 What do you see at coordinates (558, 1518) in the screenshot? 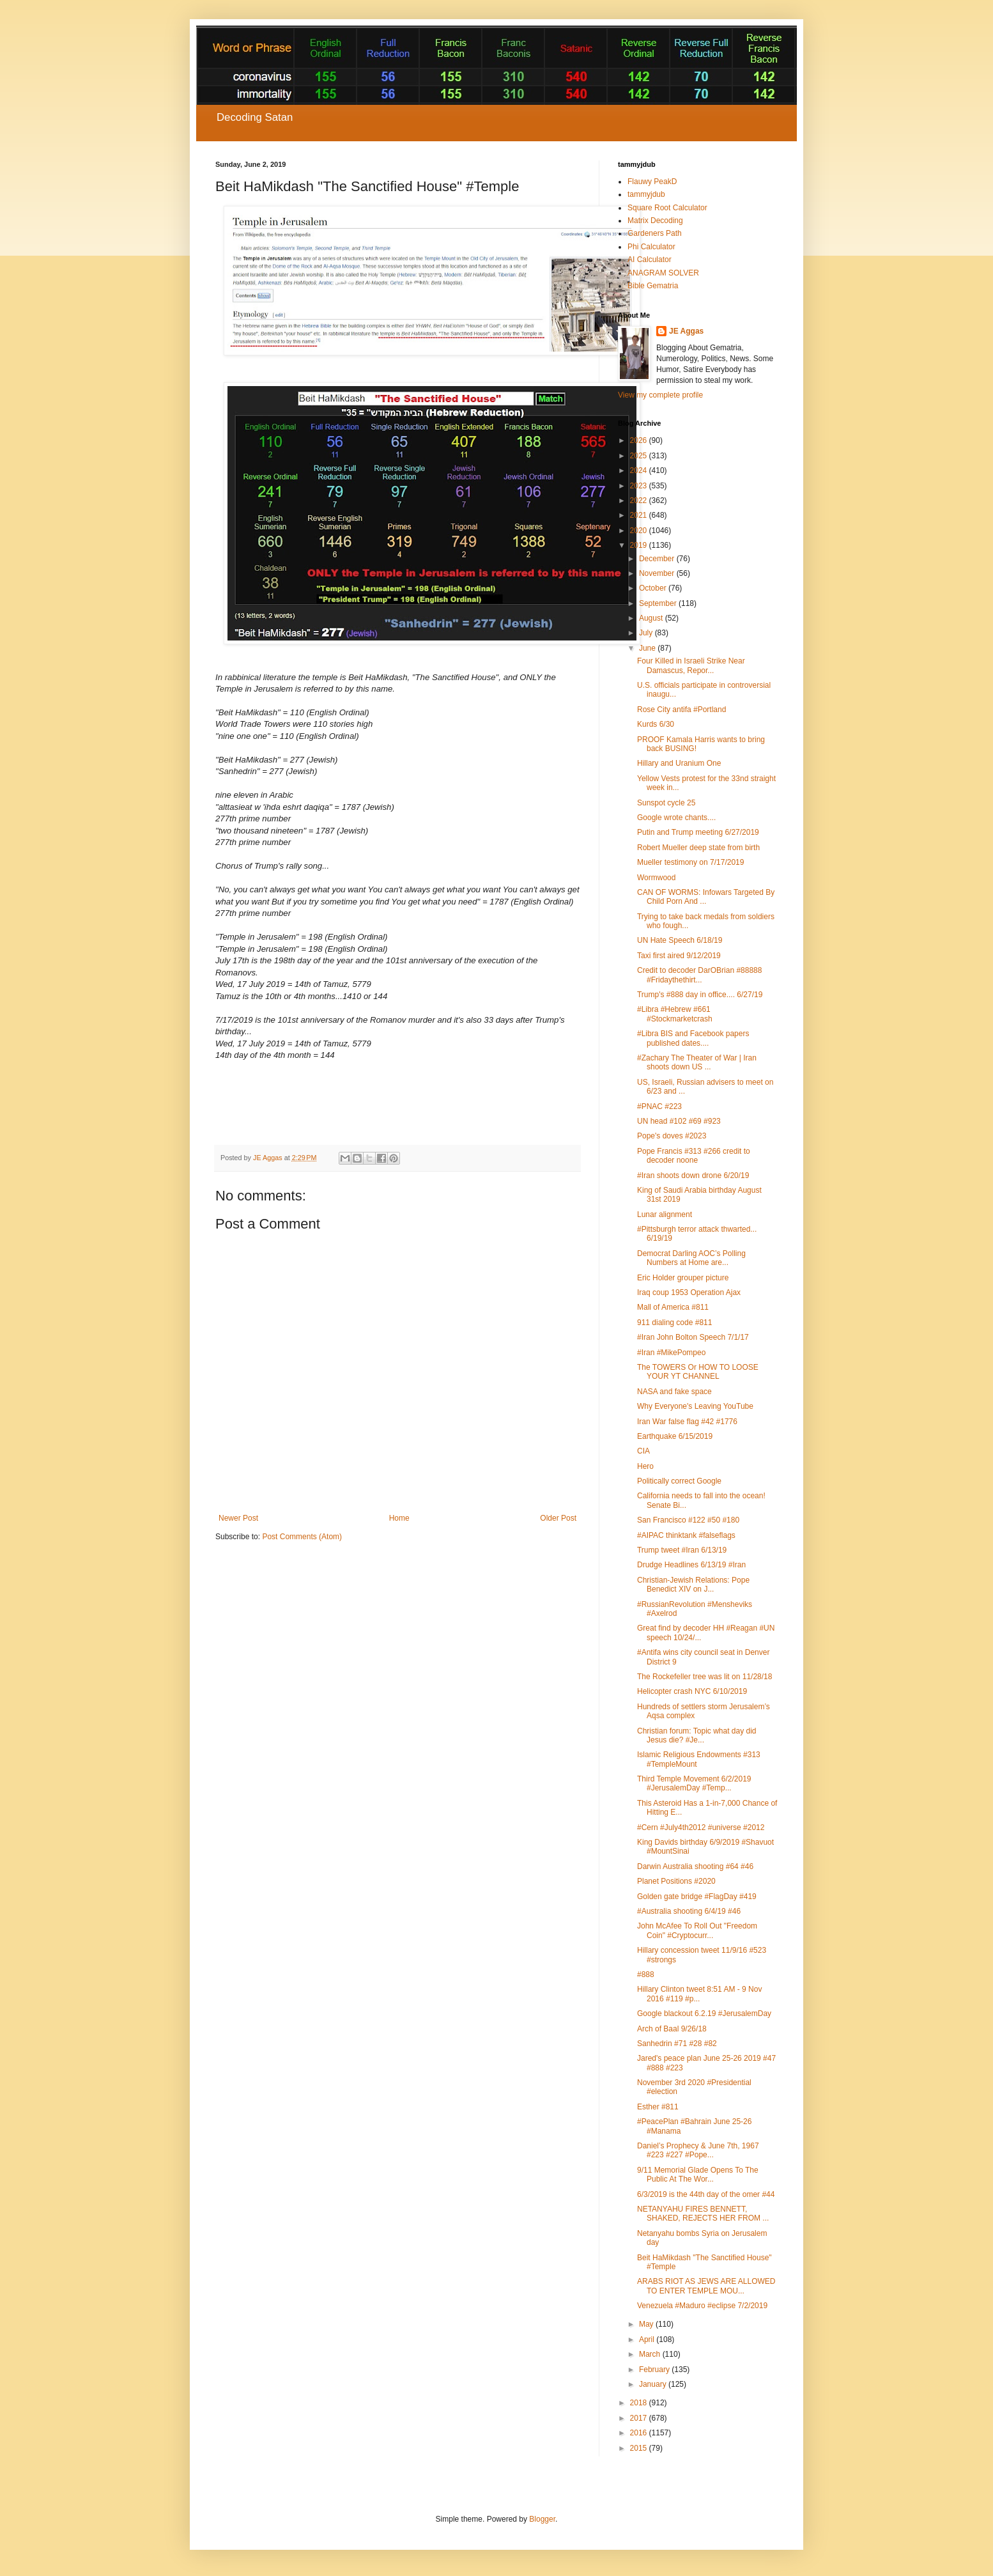
I see `Older Post` at bounding box center [558, 1518].